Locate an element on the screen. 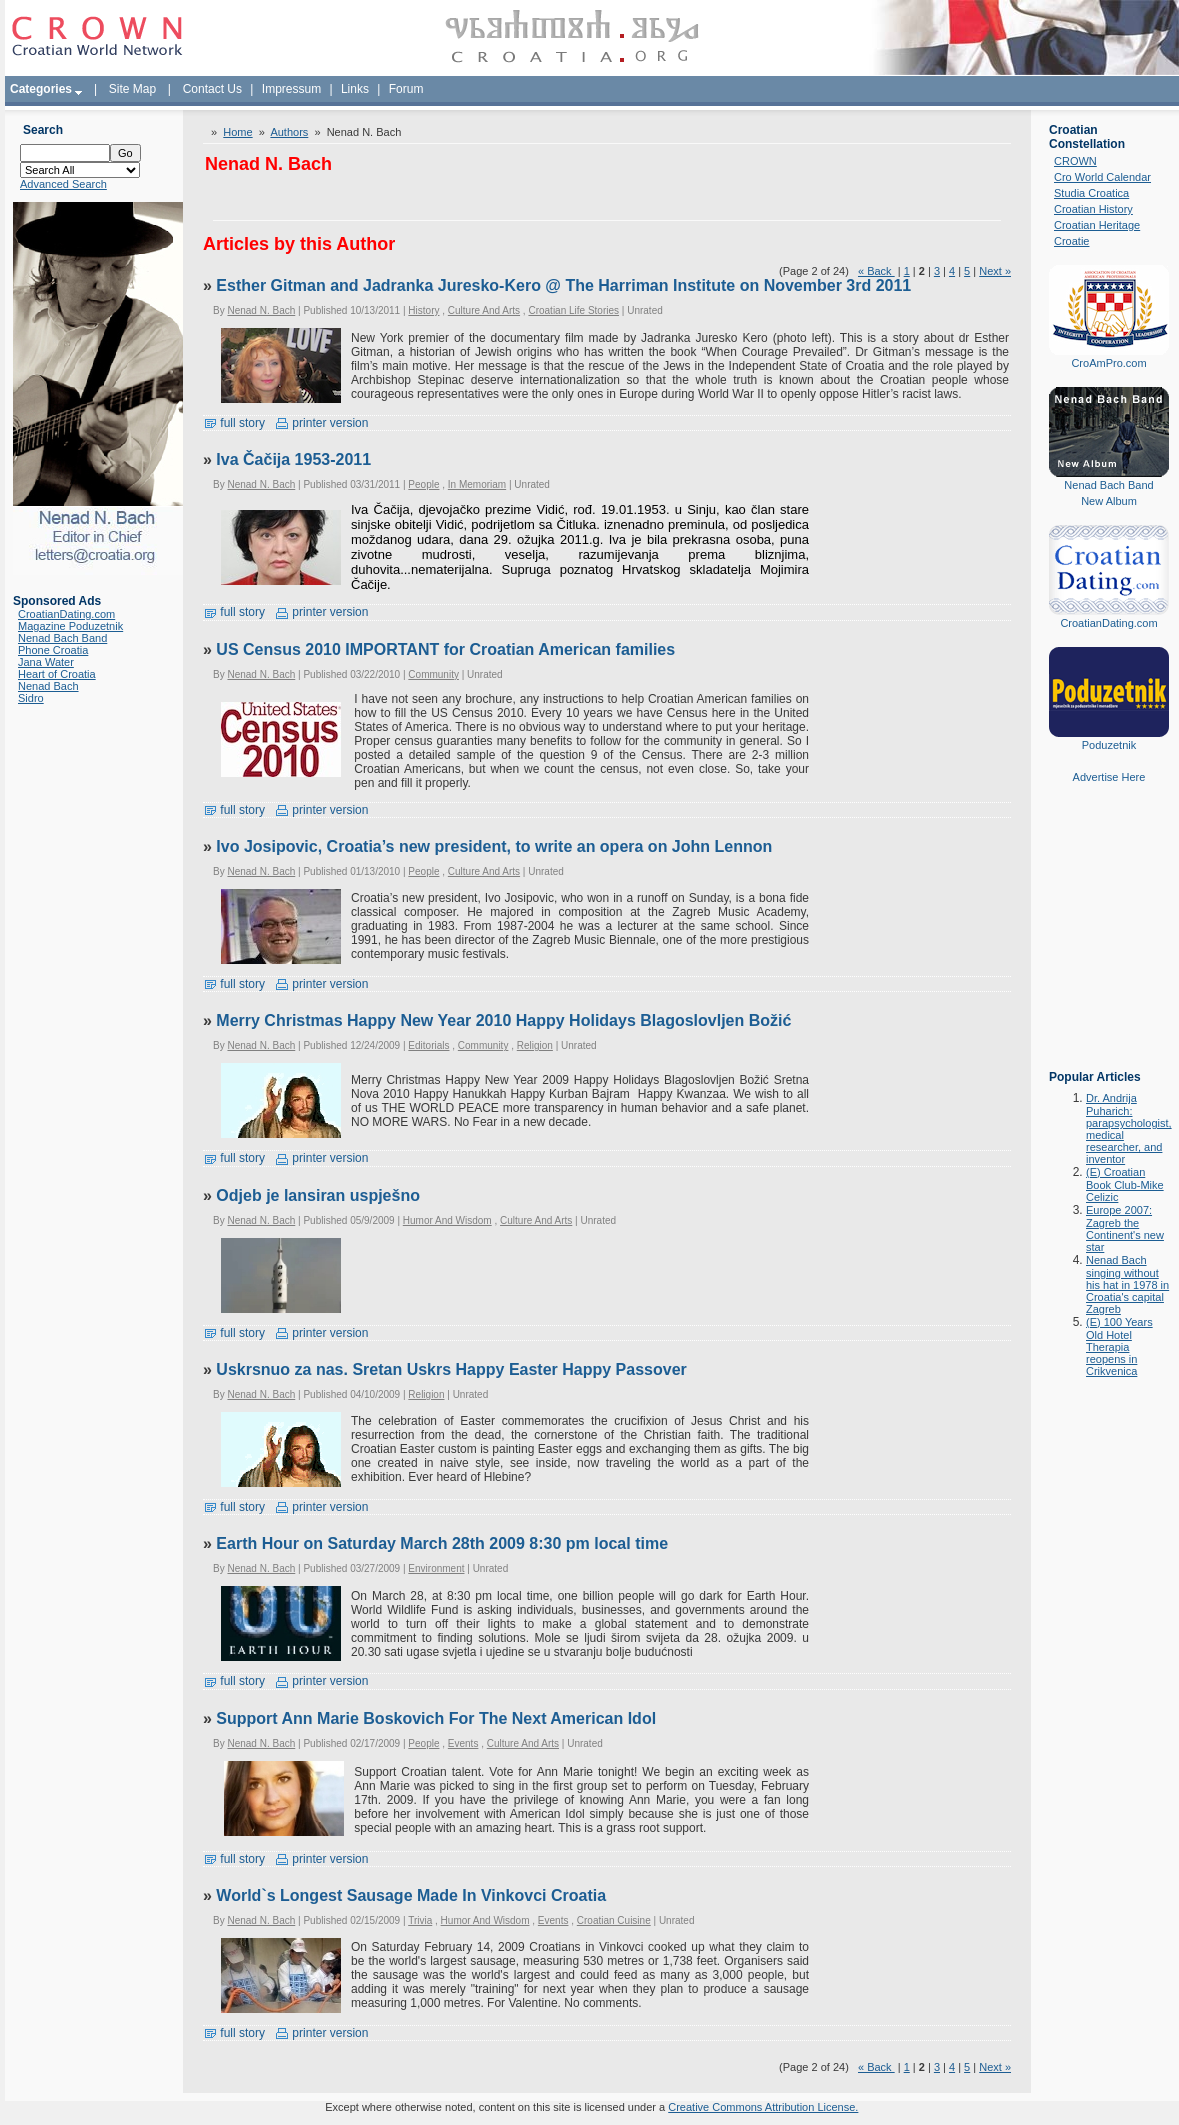 Image resolution: width=1179 pixels, height=2125 pixels. Nenad Bach singing without his hat in 1978 in Croatia's capital Zagreb is located at coordinates (1127, 1284).